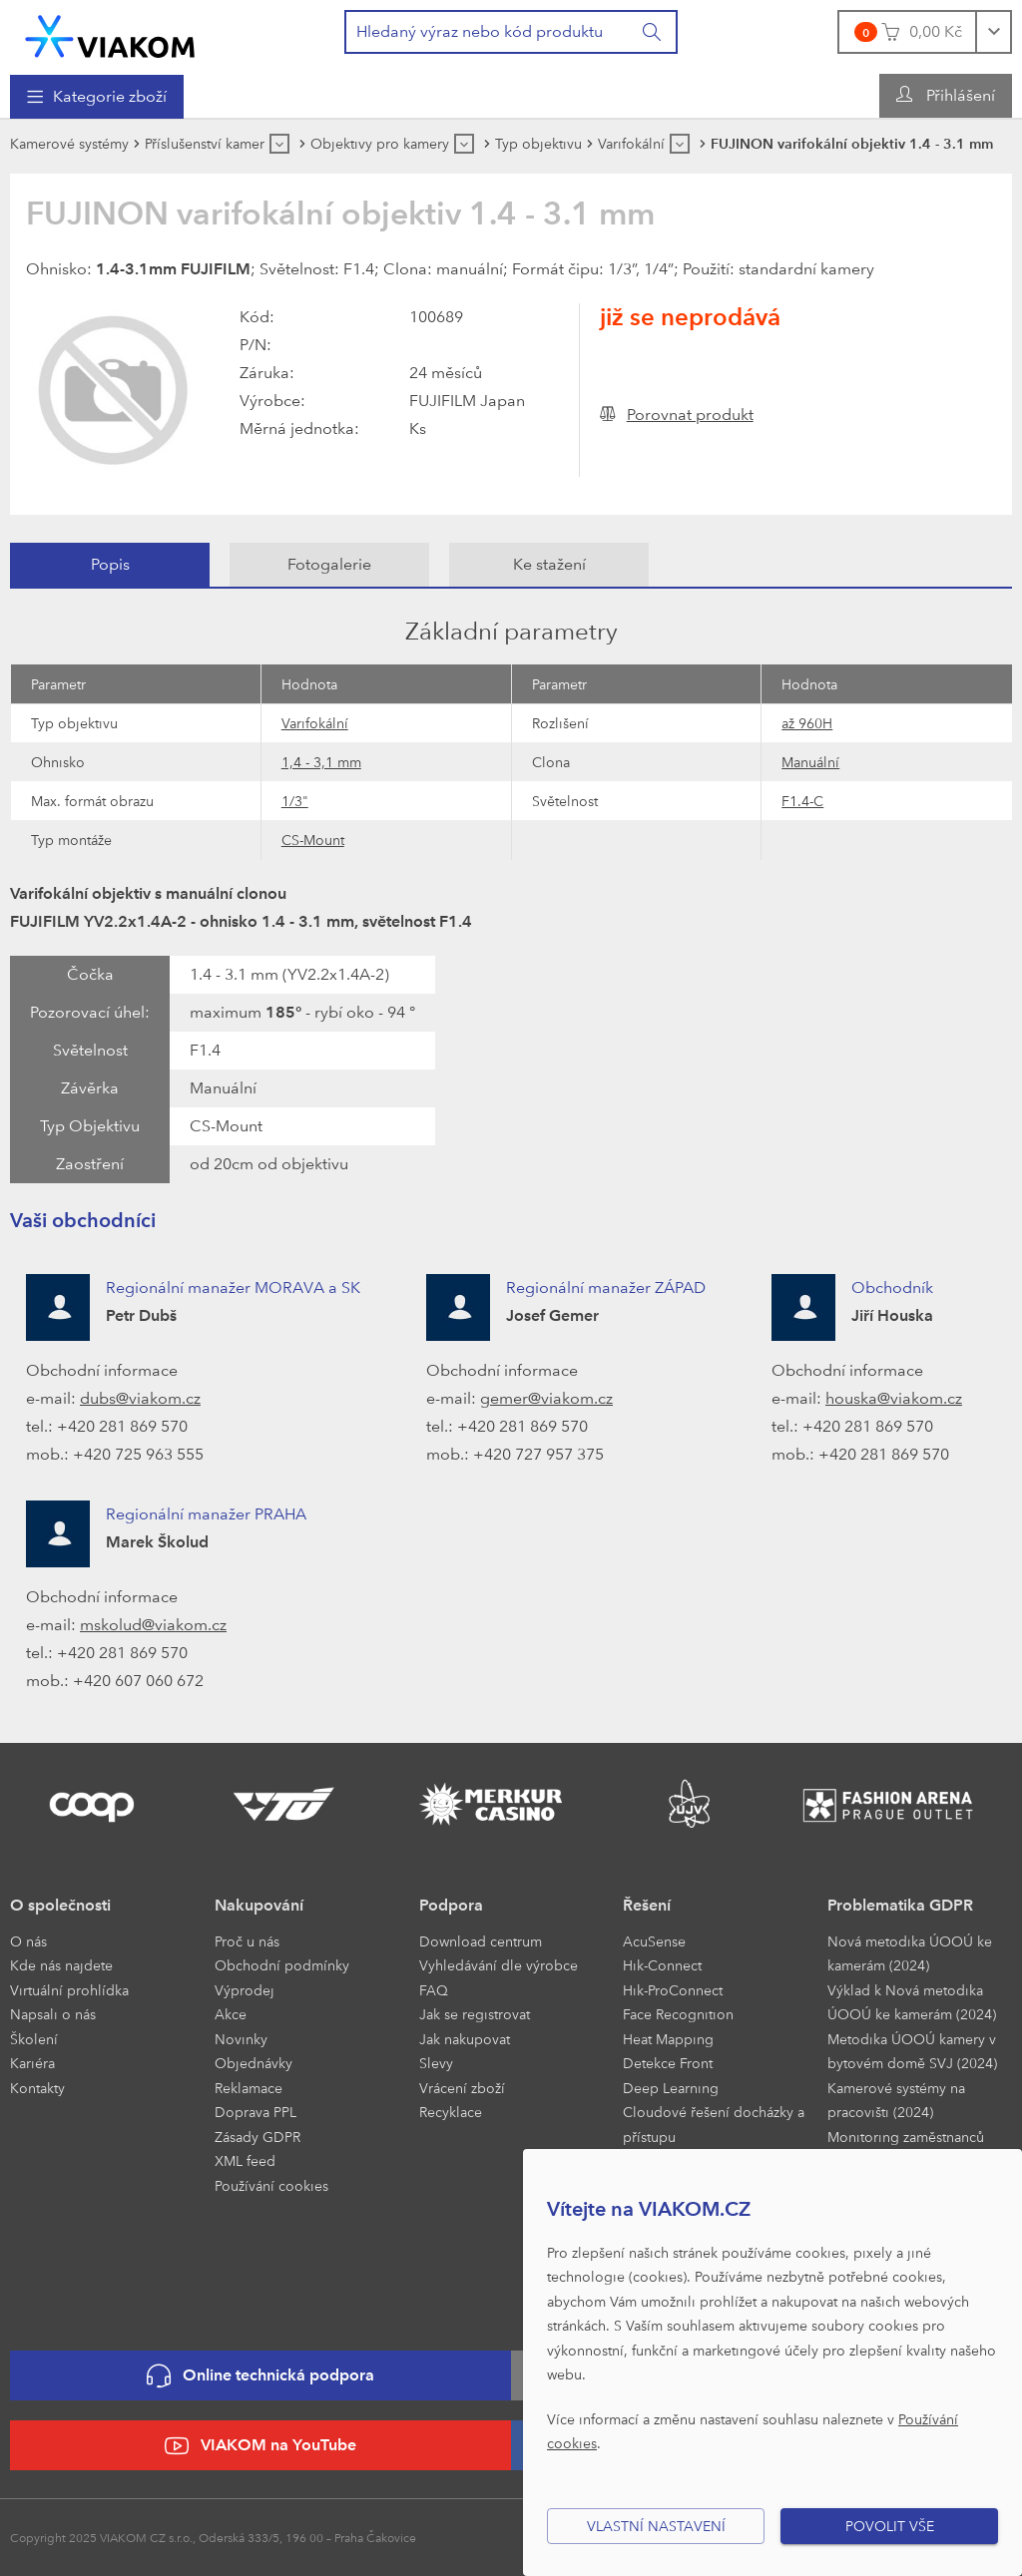  I want to click on Reklamace, so click(248, 2087).